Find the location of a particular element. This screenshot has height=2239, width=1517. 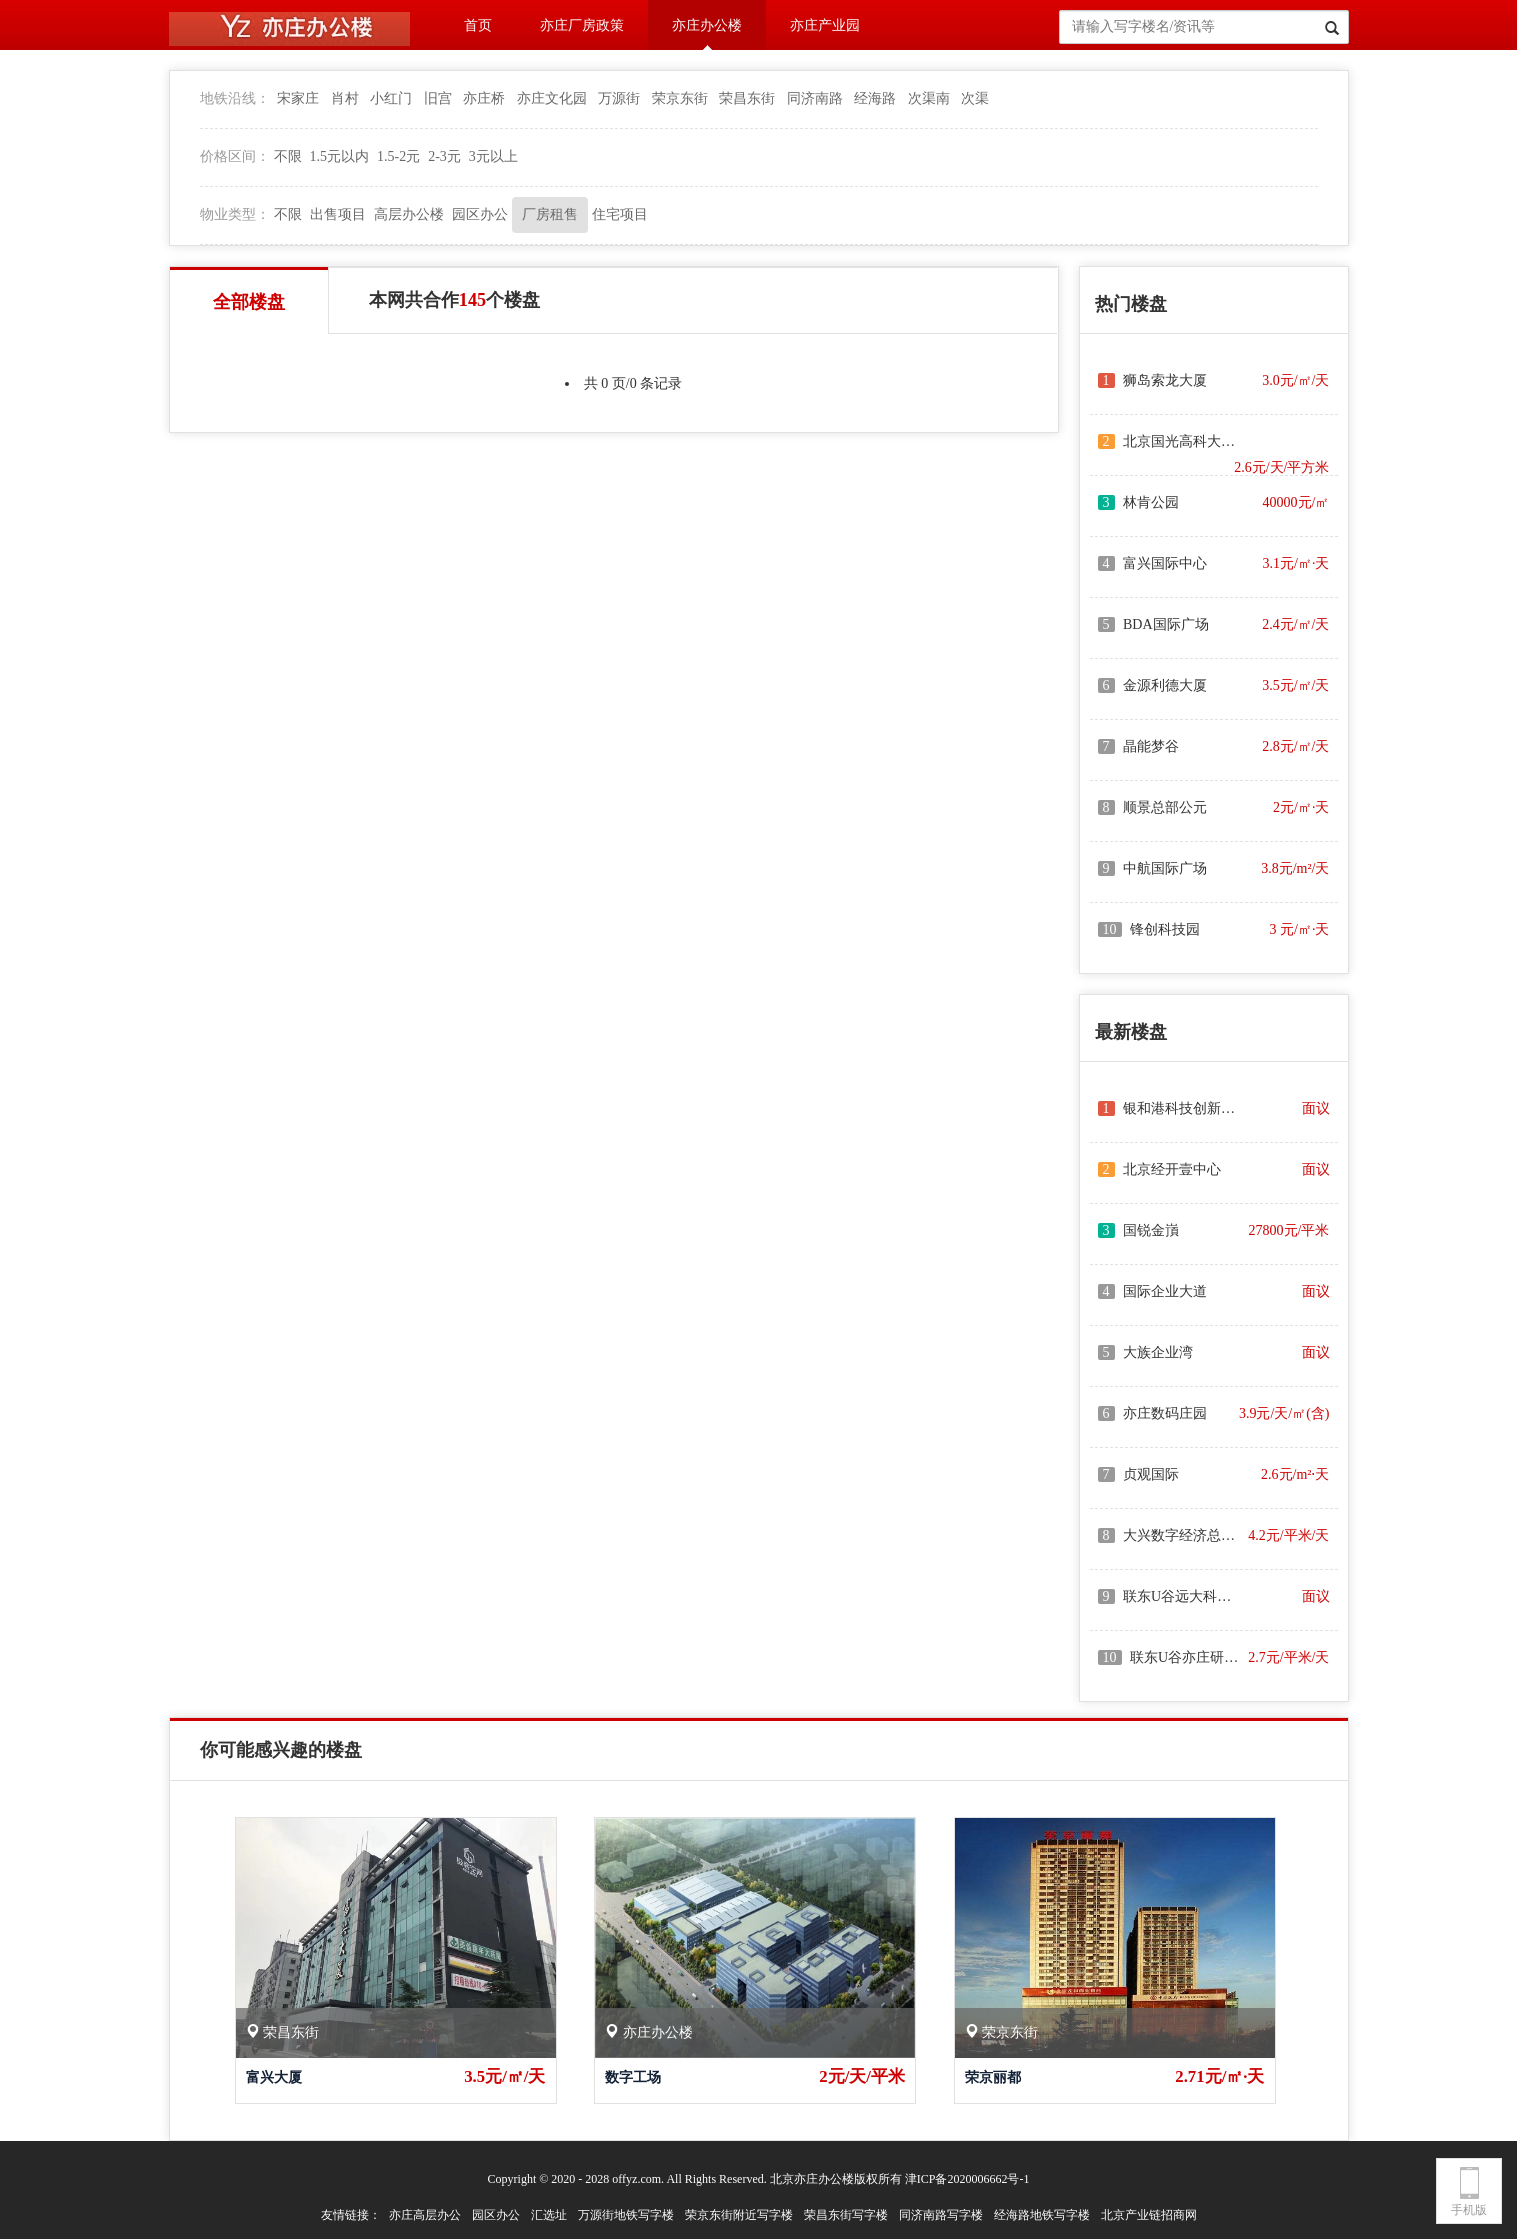

北京产业链招商网 is located at coordinates (1149, 2215).